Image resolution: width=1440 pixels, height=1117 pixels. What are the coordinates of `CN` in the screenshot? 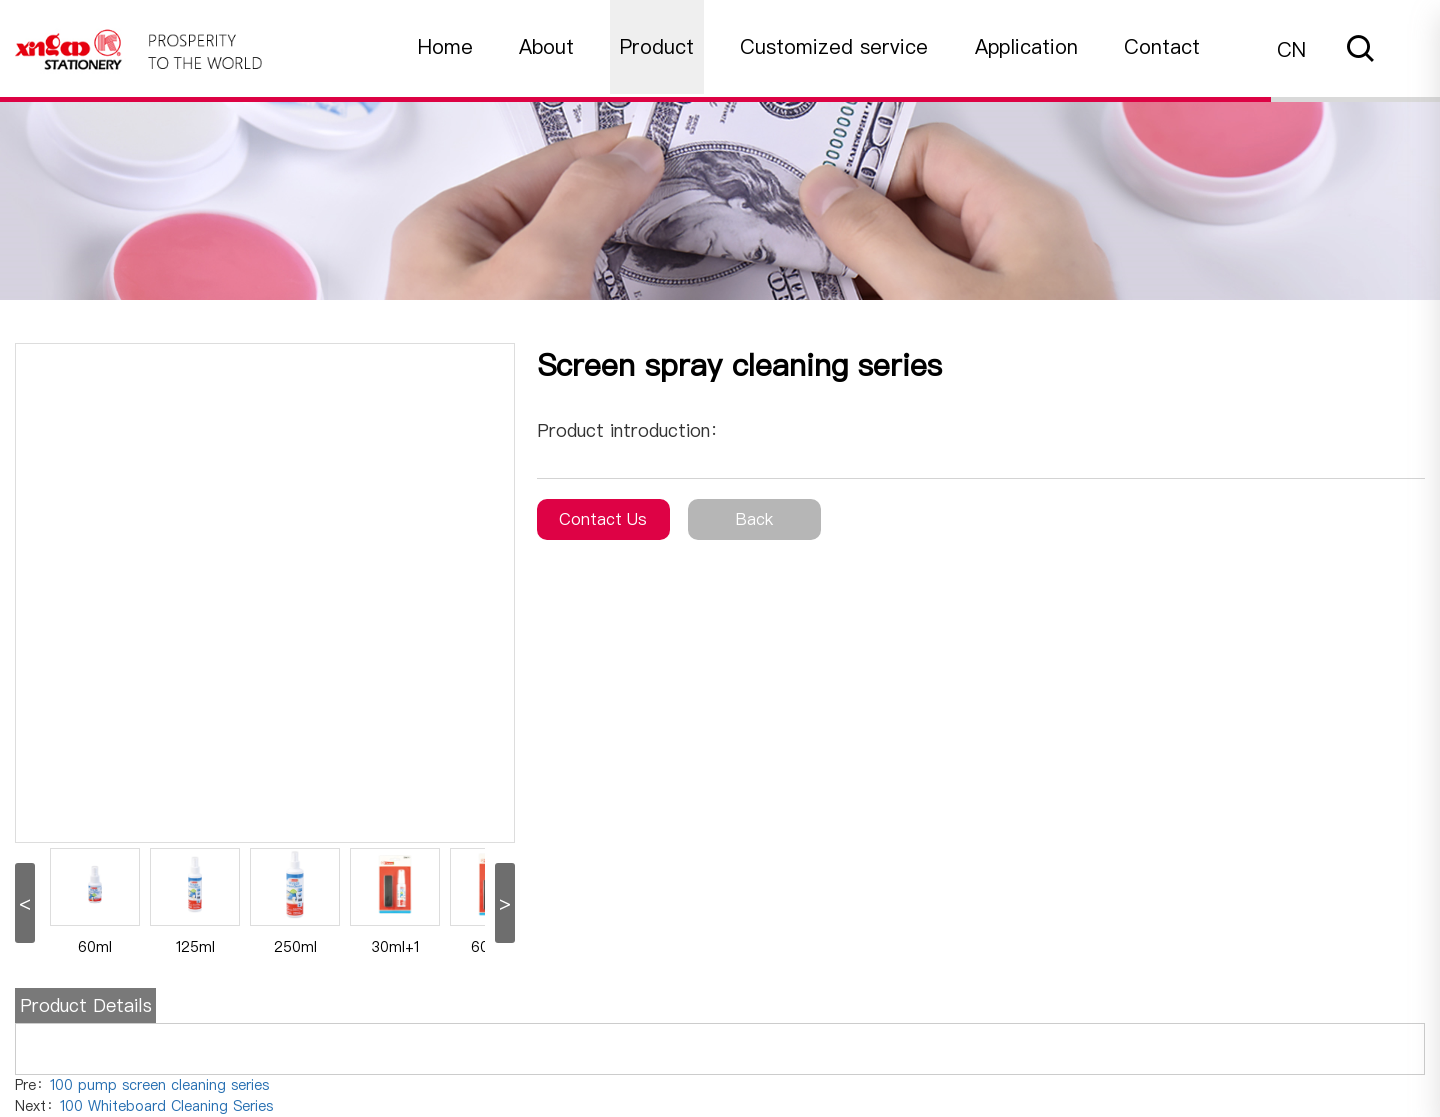 It's located at (1291, 50).